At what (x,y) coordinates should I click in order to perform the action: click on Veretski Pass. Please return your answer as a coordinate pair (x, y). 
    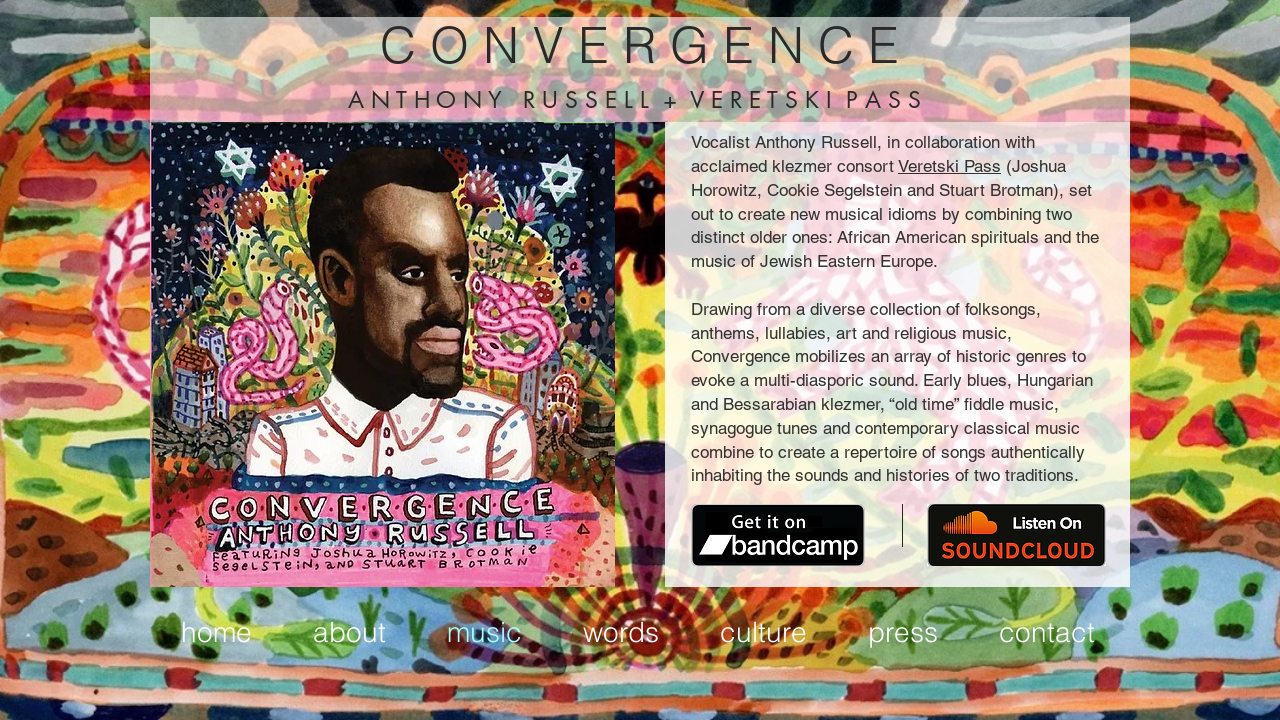
    Looking at the image, I should click on (949, 166).